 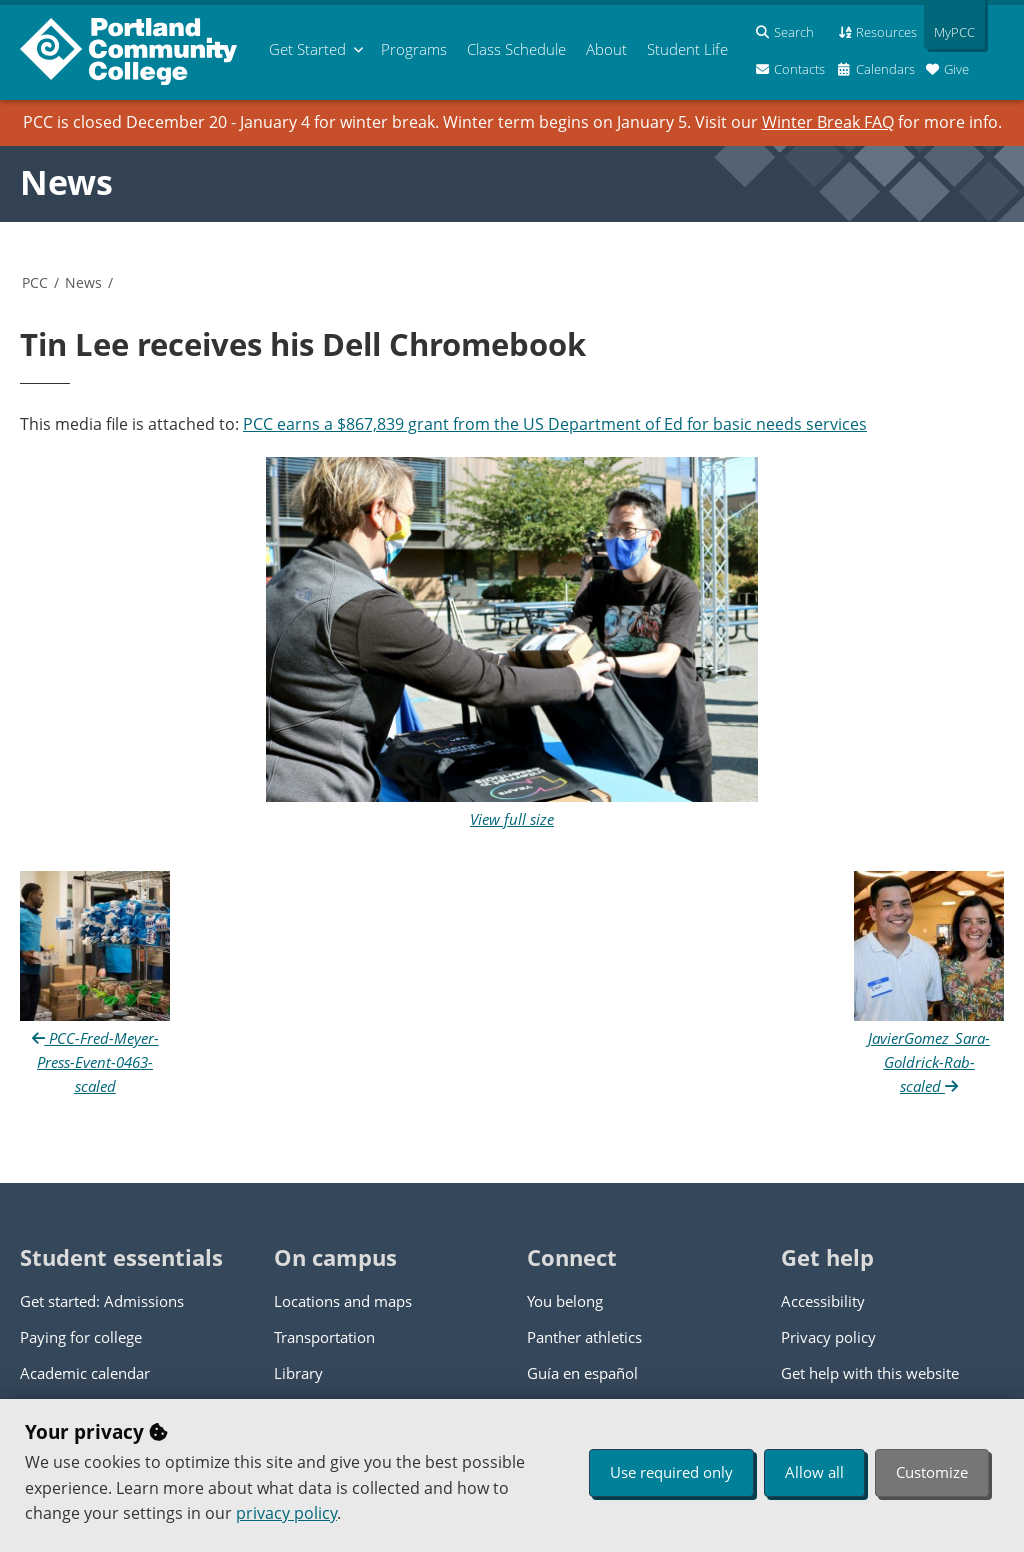 What do you see at coordinates (102, 1301) in the screenshot?
I see `Get started: Admissions` at bounding box center [102, 1301].